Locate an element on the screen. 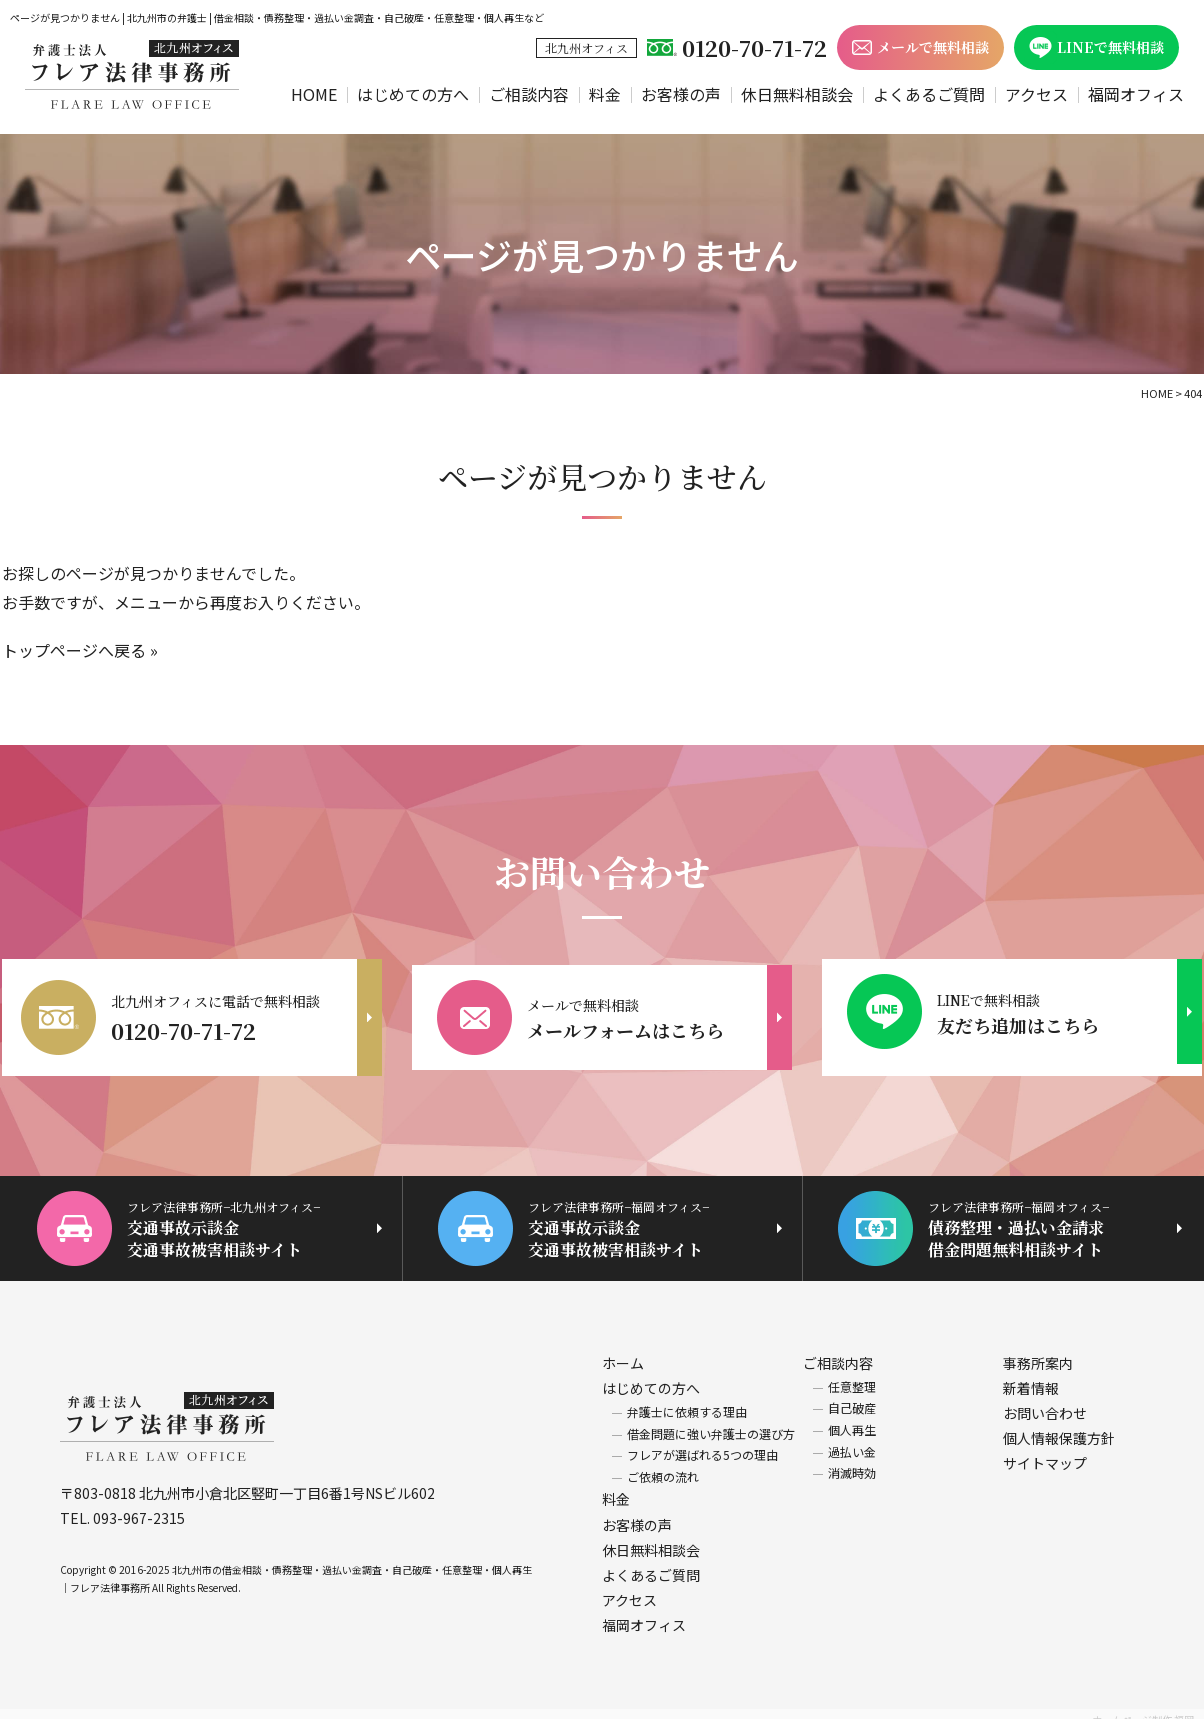  借金問題に強い弁護士の選び方 is located at coordinates (711, 1421).